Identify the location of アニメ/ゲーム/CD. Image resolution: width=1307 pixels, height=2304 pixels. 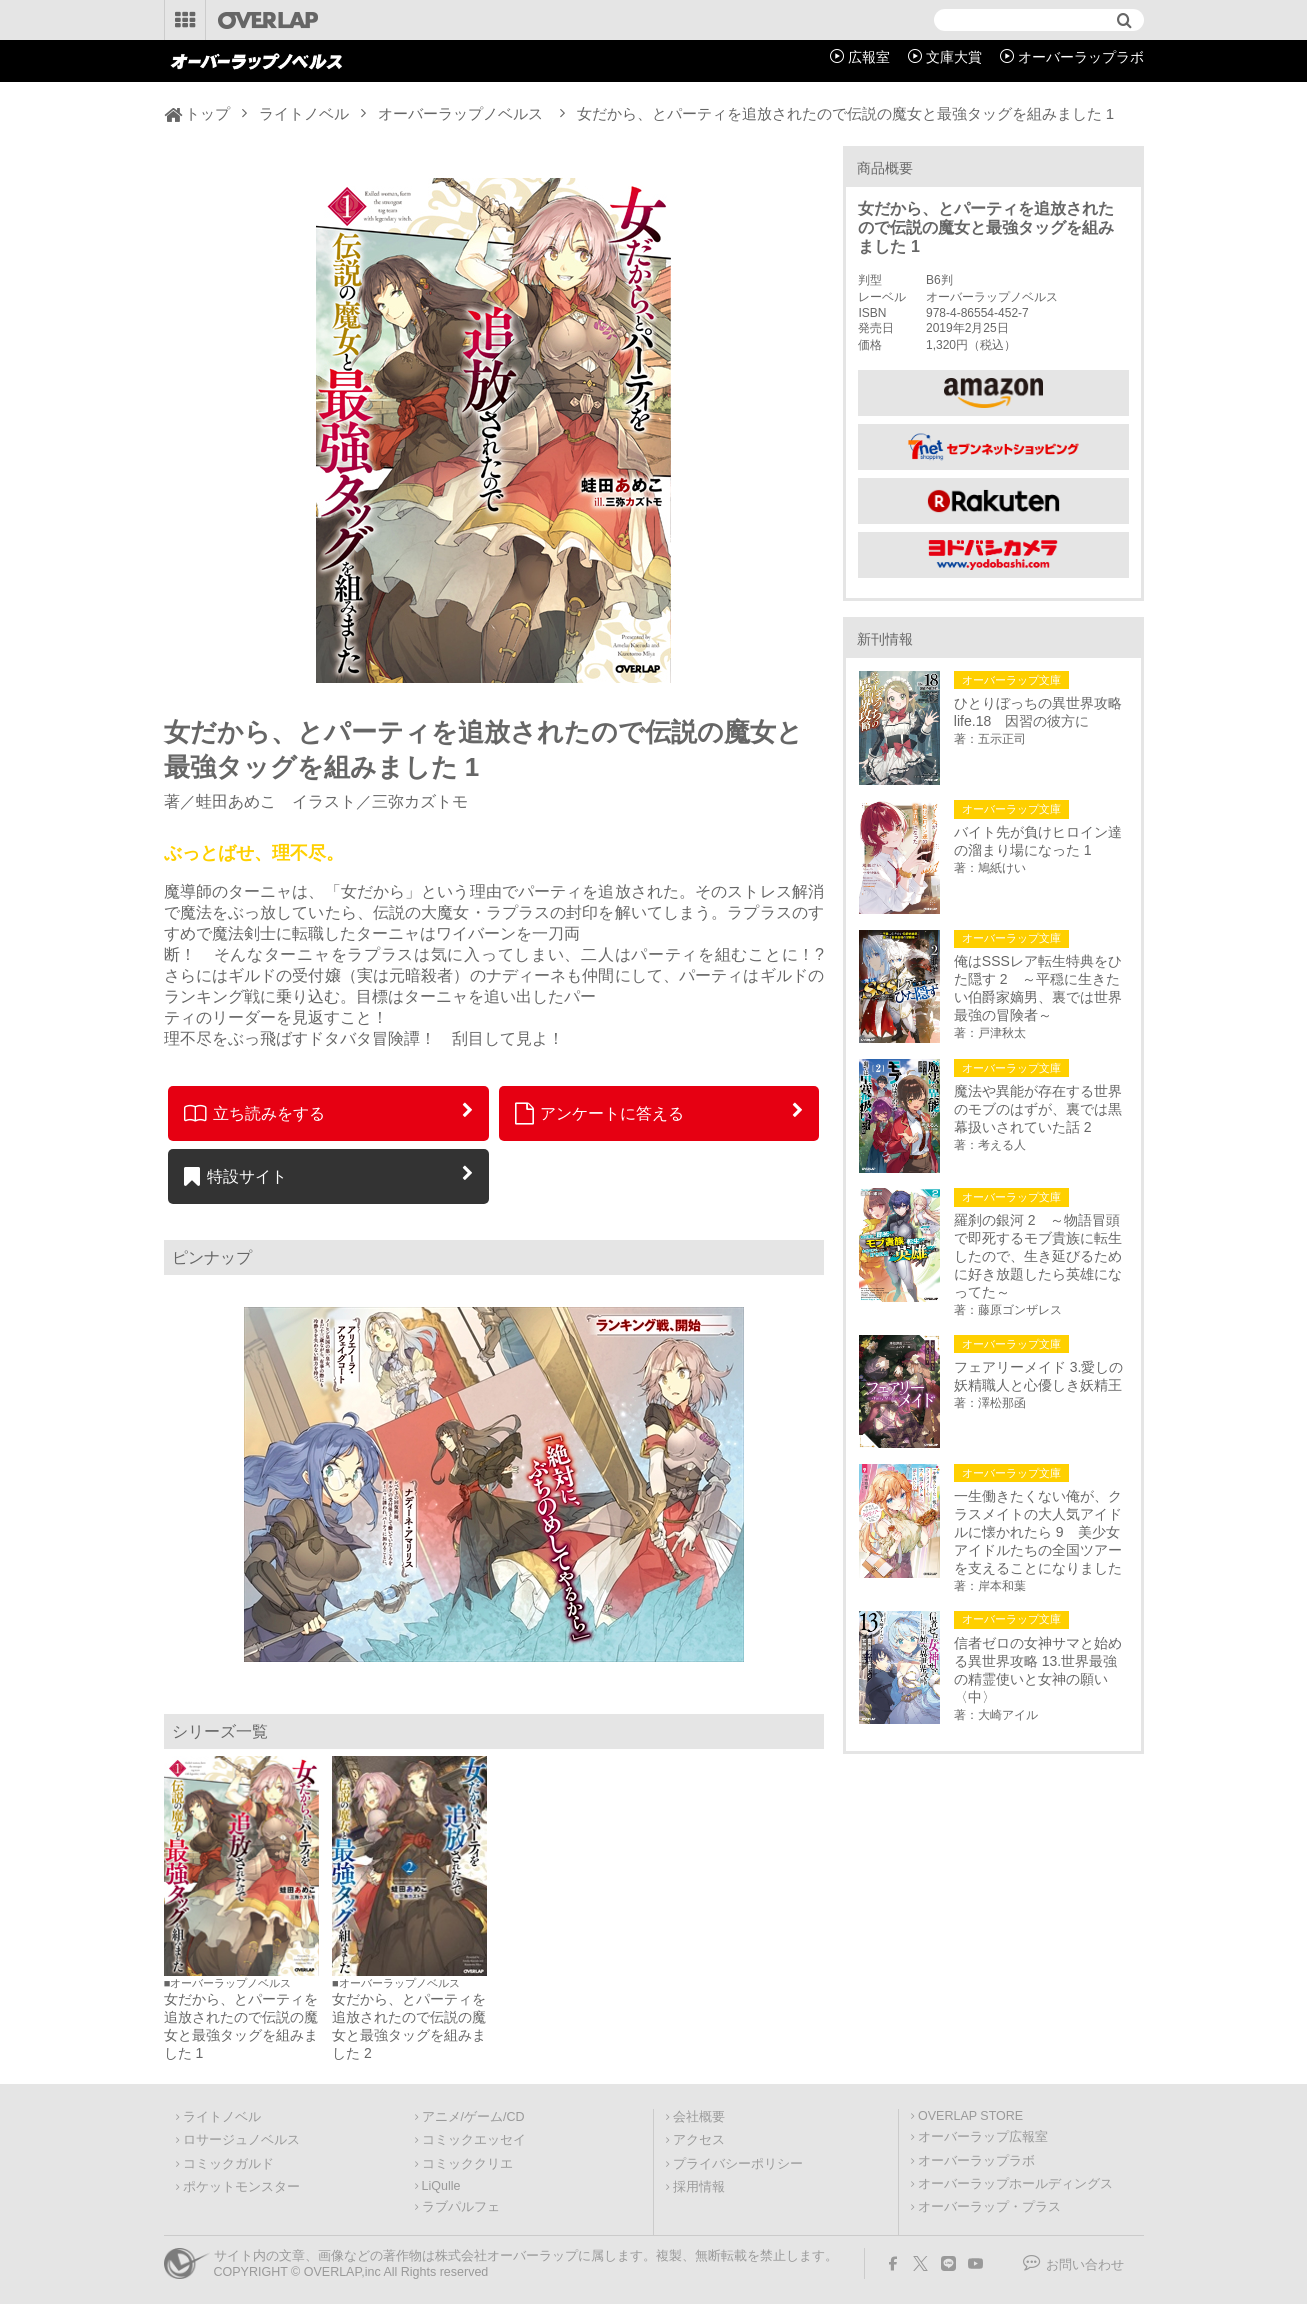
(473, 2117).